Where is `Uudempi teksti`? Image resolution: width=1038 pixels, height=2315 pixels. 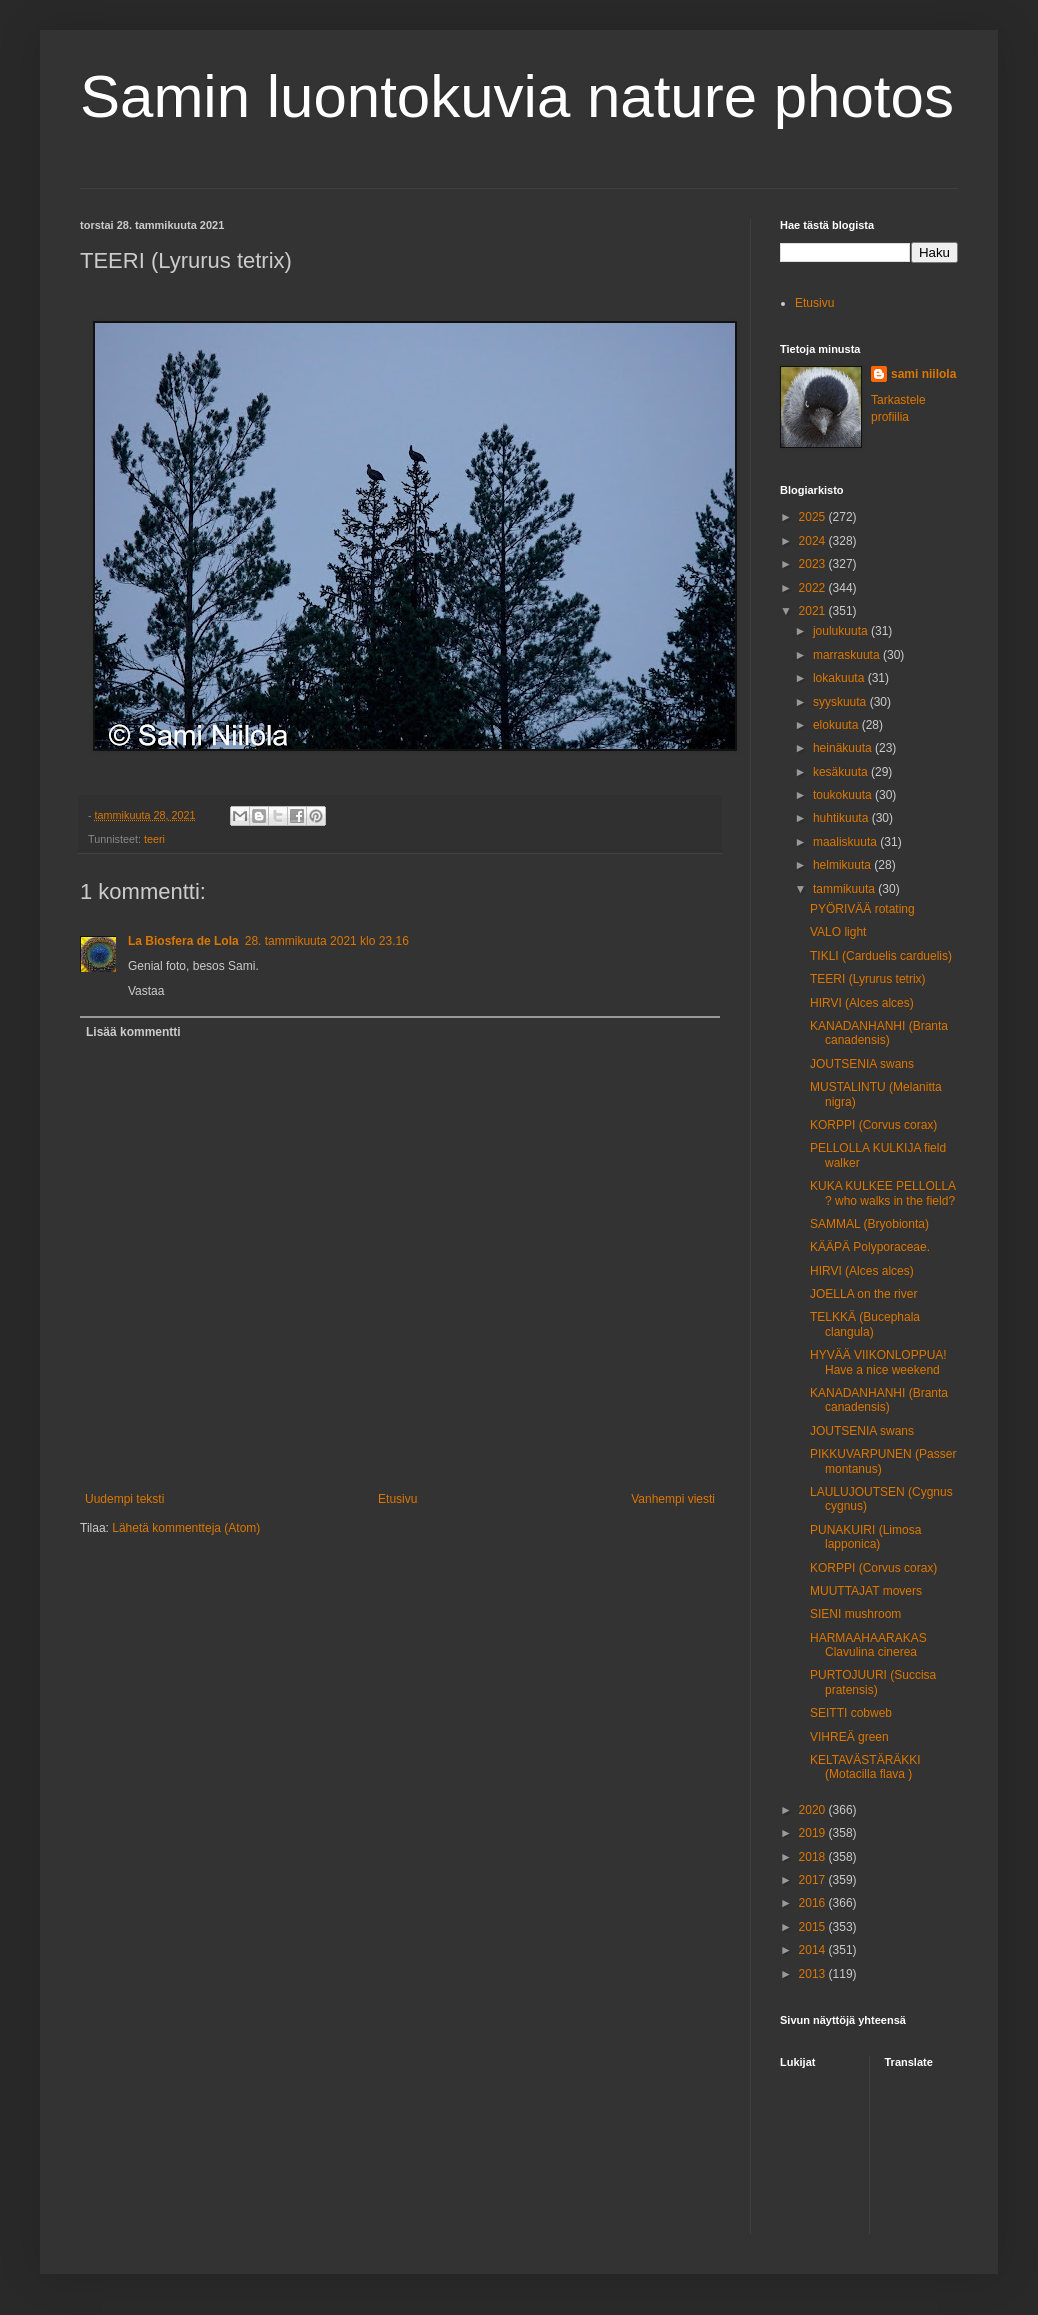 Uudempi teksti is located at coordinates (124, 1499).